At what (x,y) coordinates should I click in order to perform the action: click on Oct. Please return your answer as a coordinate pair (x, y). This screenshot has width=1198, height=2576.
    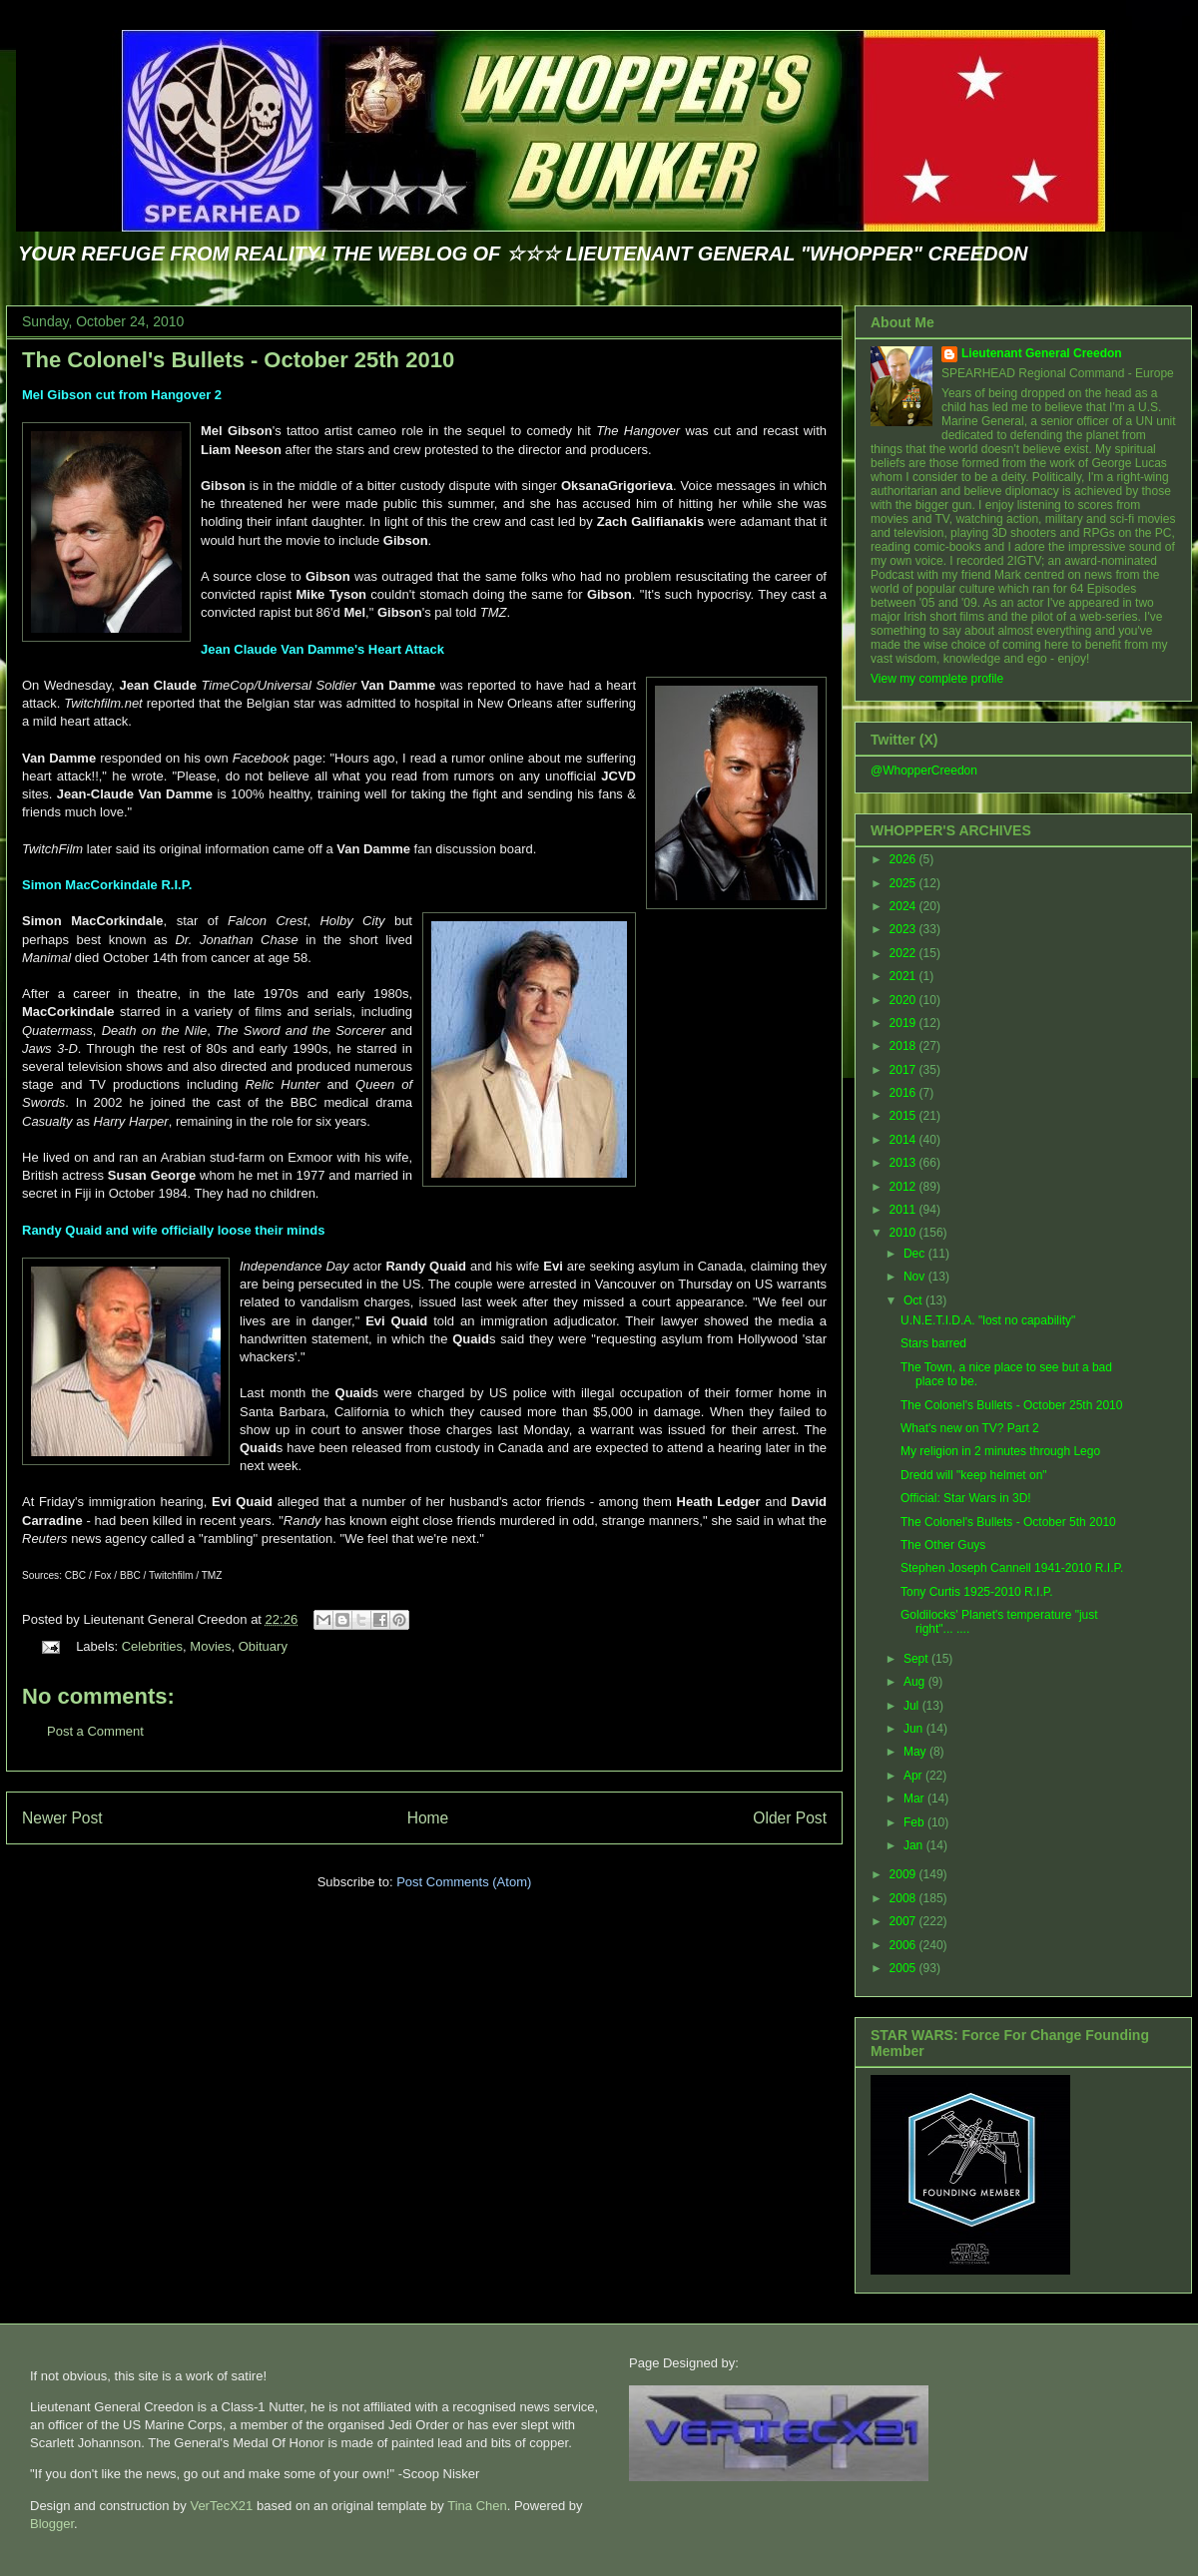
    Looking at the image, I should click on (914, 1300).